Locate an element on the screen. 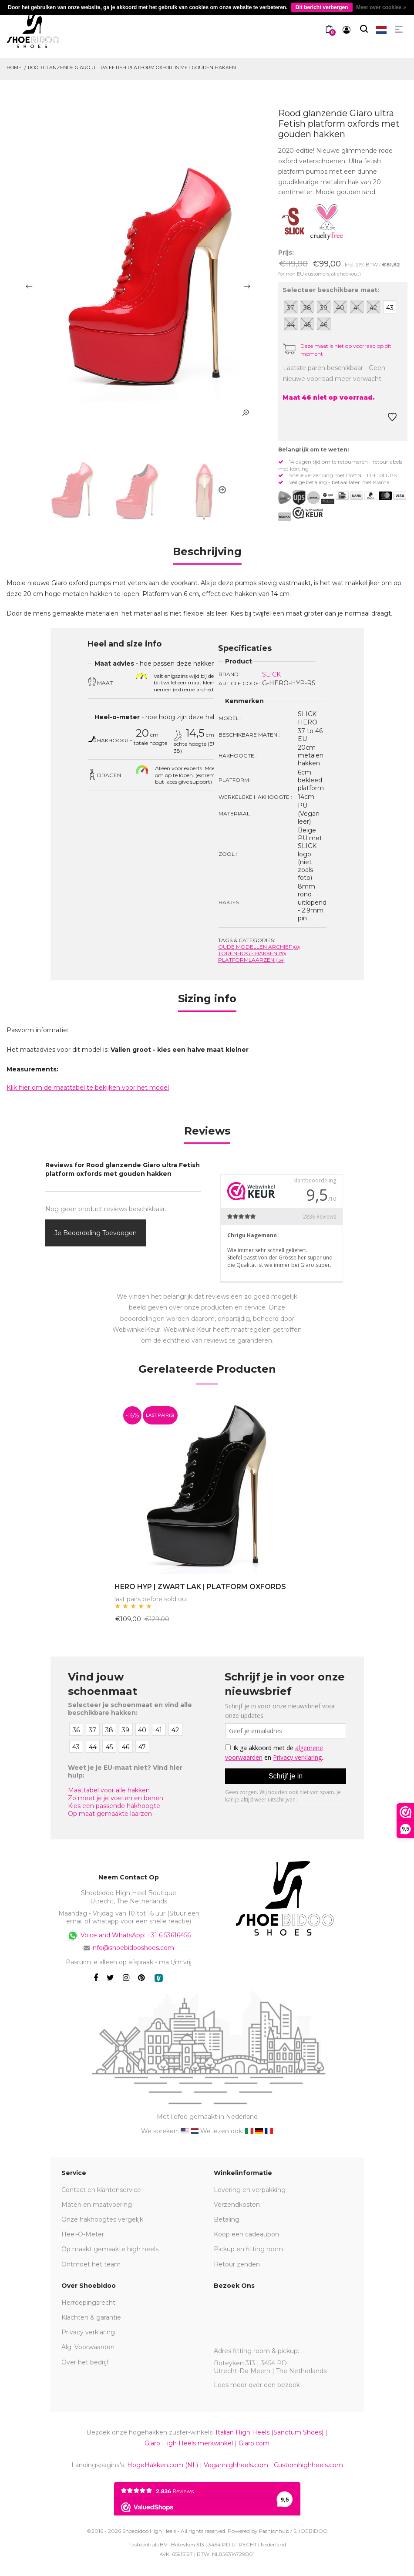 This screenshot has height=2576, width=414. Customhighheels.com is located at coordinates (308, 2465).